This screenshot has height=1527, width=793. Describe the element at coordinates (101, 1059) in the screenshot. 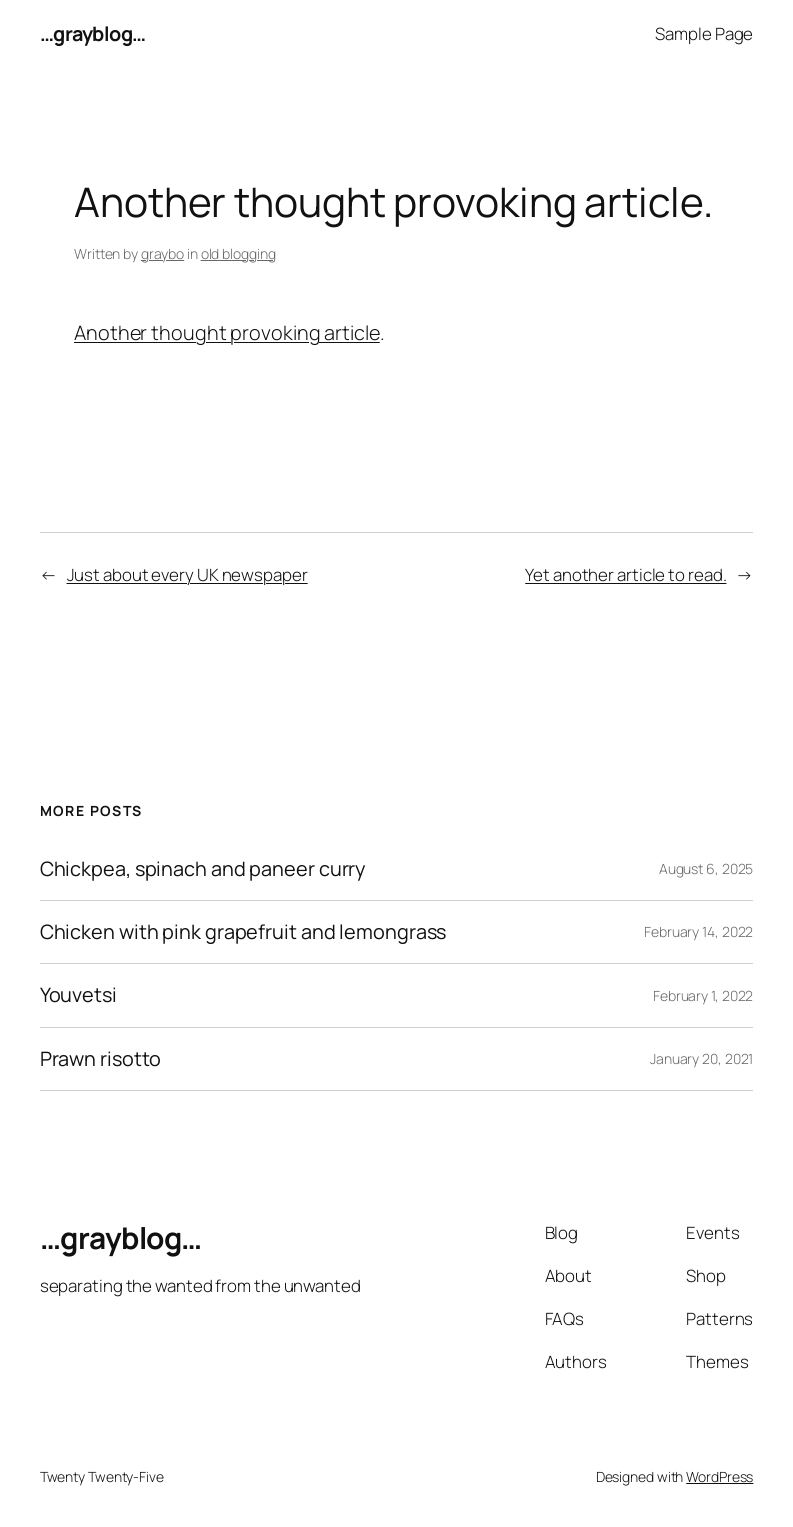

I see `Prawn risotto` at that location.